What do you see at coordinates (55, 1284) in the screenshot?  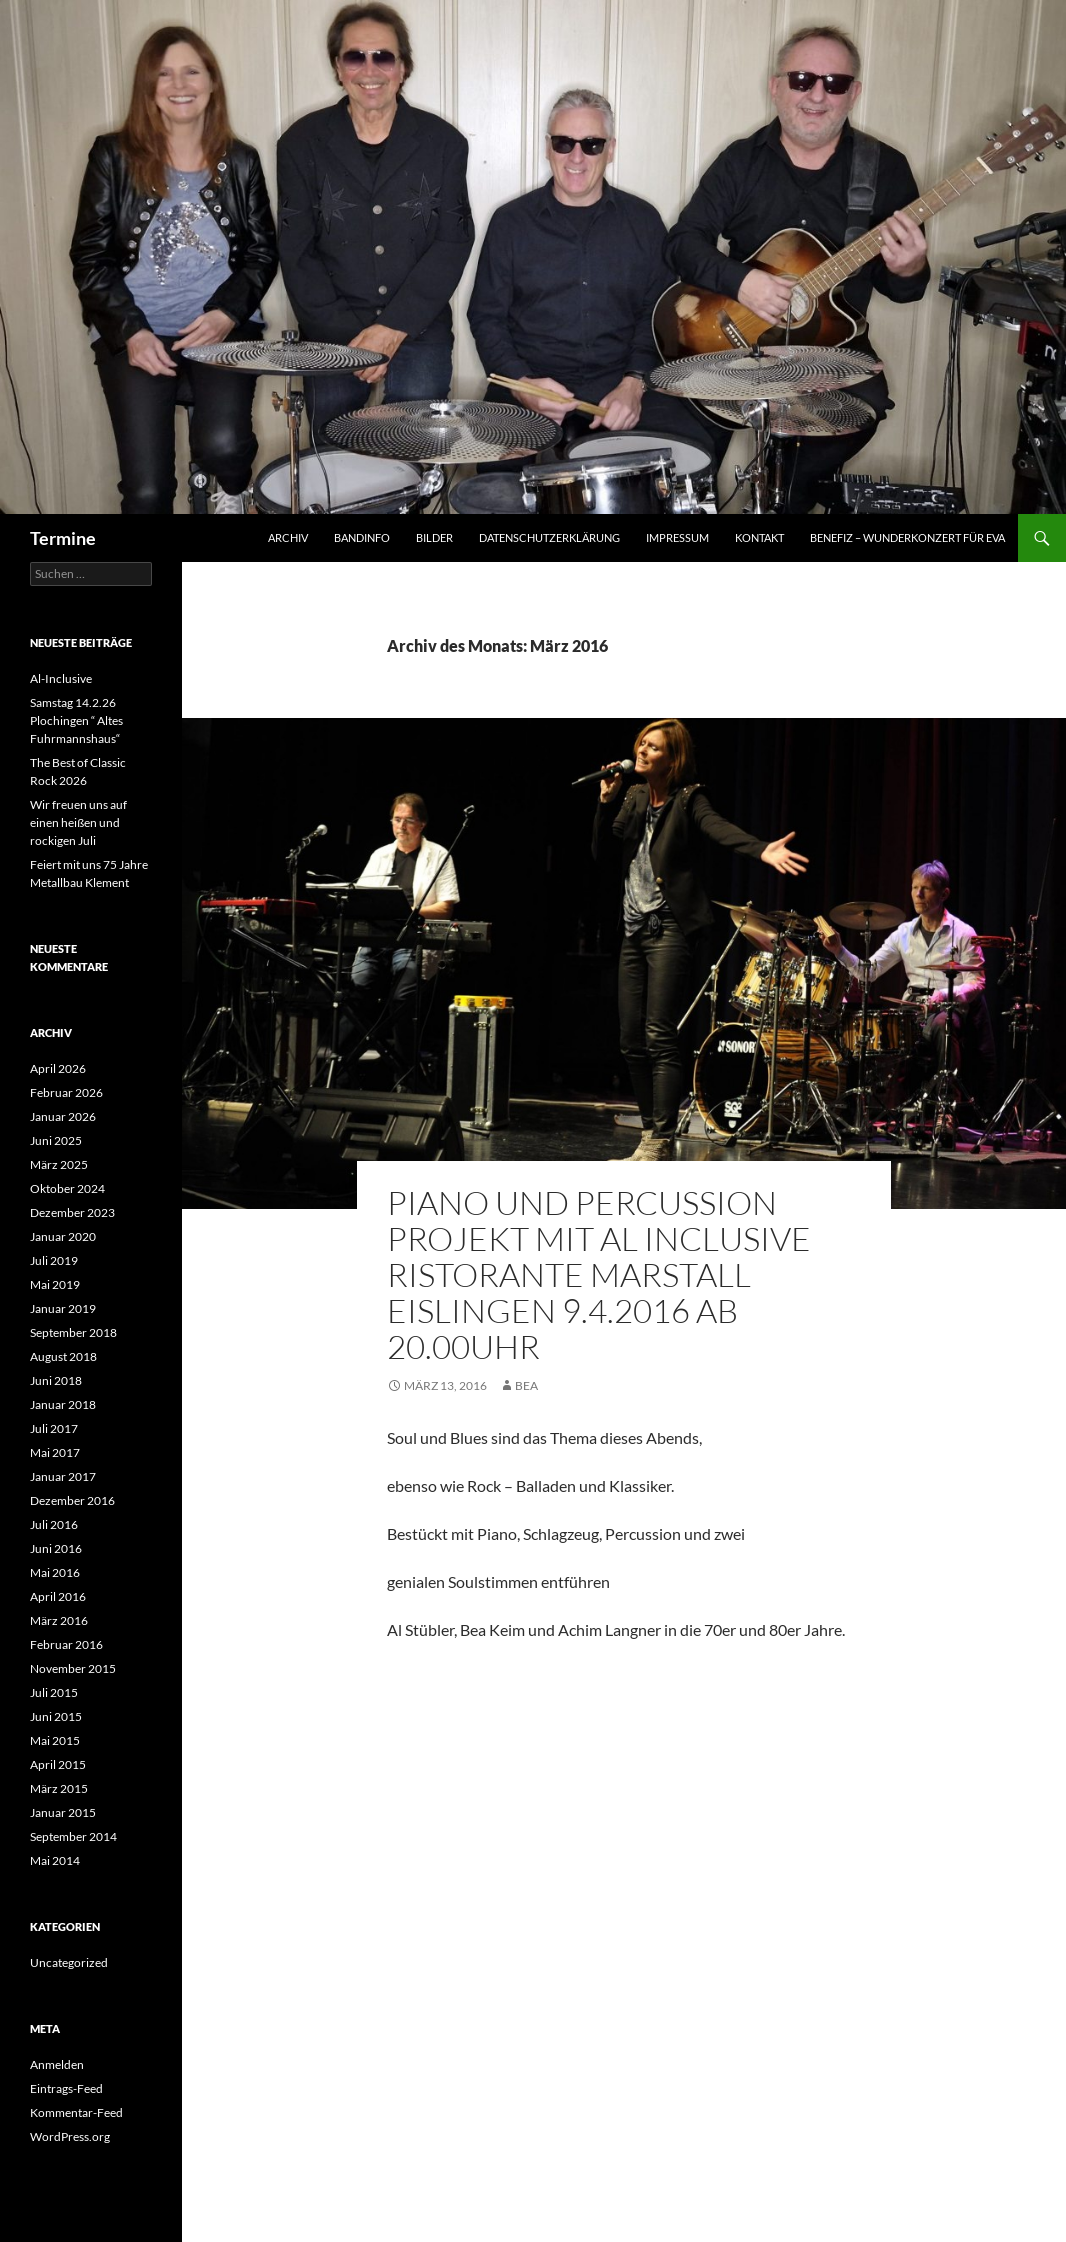 I see `Mai 2019` at bounding box center [55, 1284].